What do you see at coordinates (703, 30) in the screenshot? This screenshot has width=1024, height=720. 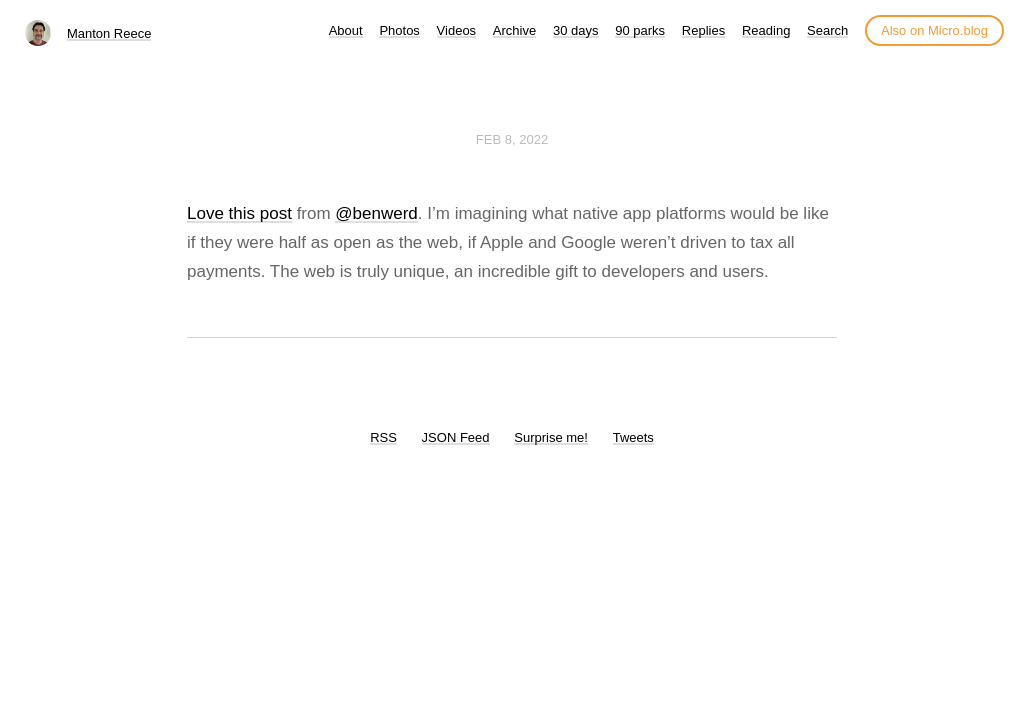 I see `Replies` at bounding box center [703, 30].